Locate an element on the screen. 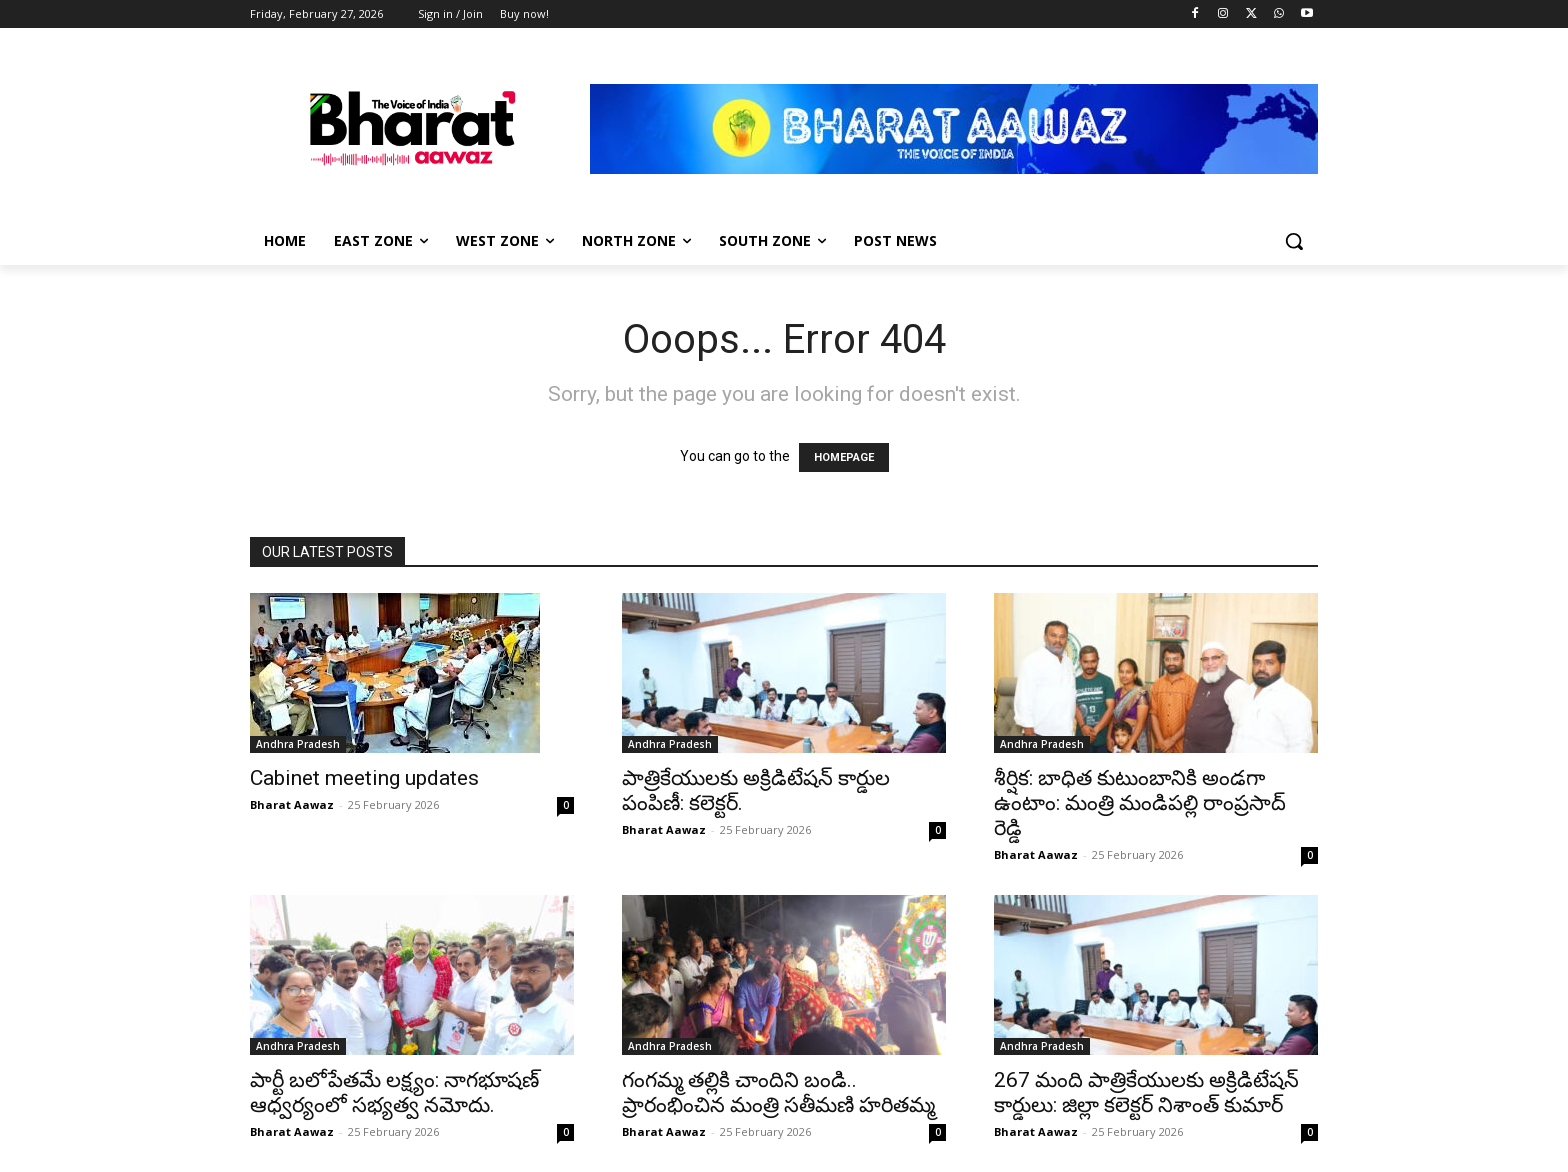 The image size is (1568, 1172). 267 మంది పాత్రికేయులకు అక్రిడిటేషన్ కార్డులు: జిల్లా కలెక్టర్ నిశాంత్ కుమార్ is located at coordinates (1146, 1092).